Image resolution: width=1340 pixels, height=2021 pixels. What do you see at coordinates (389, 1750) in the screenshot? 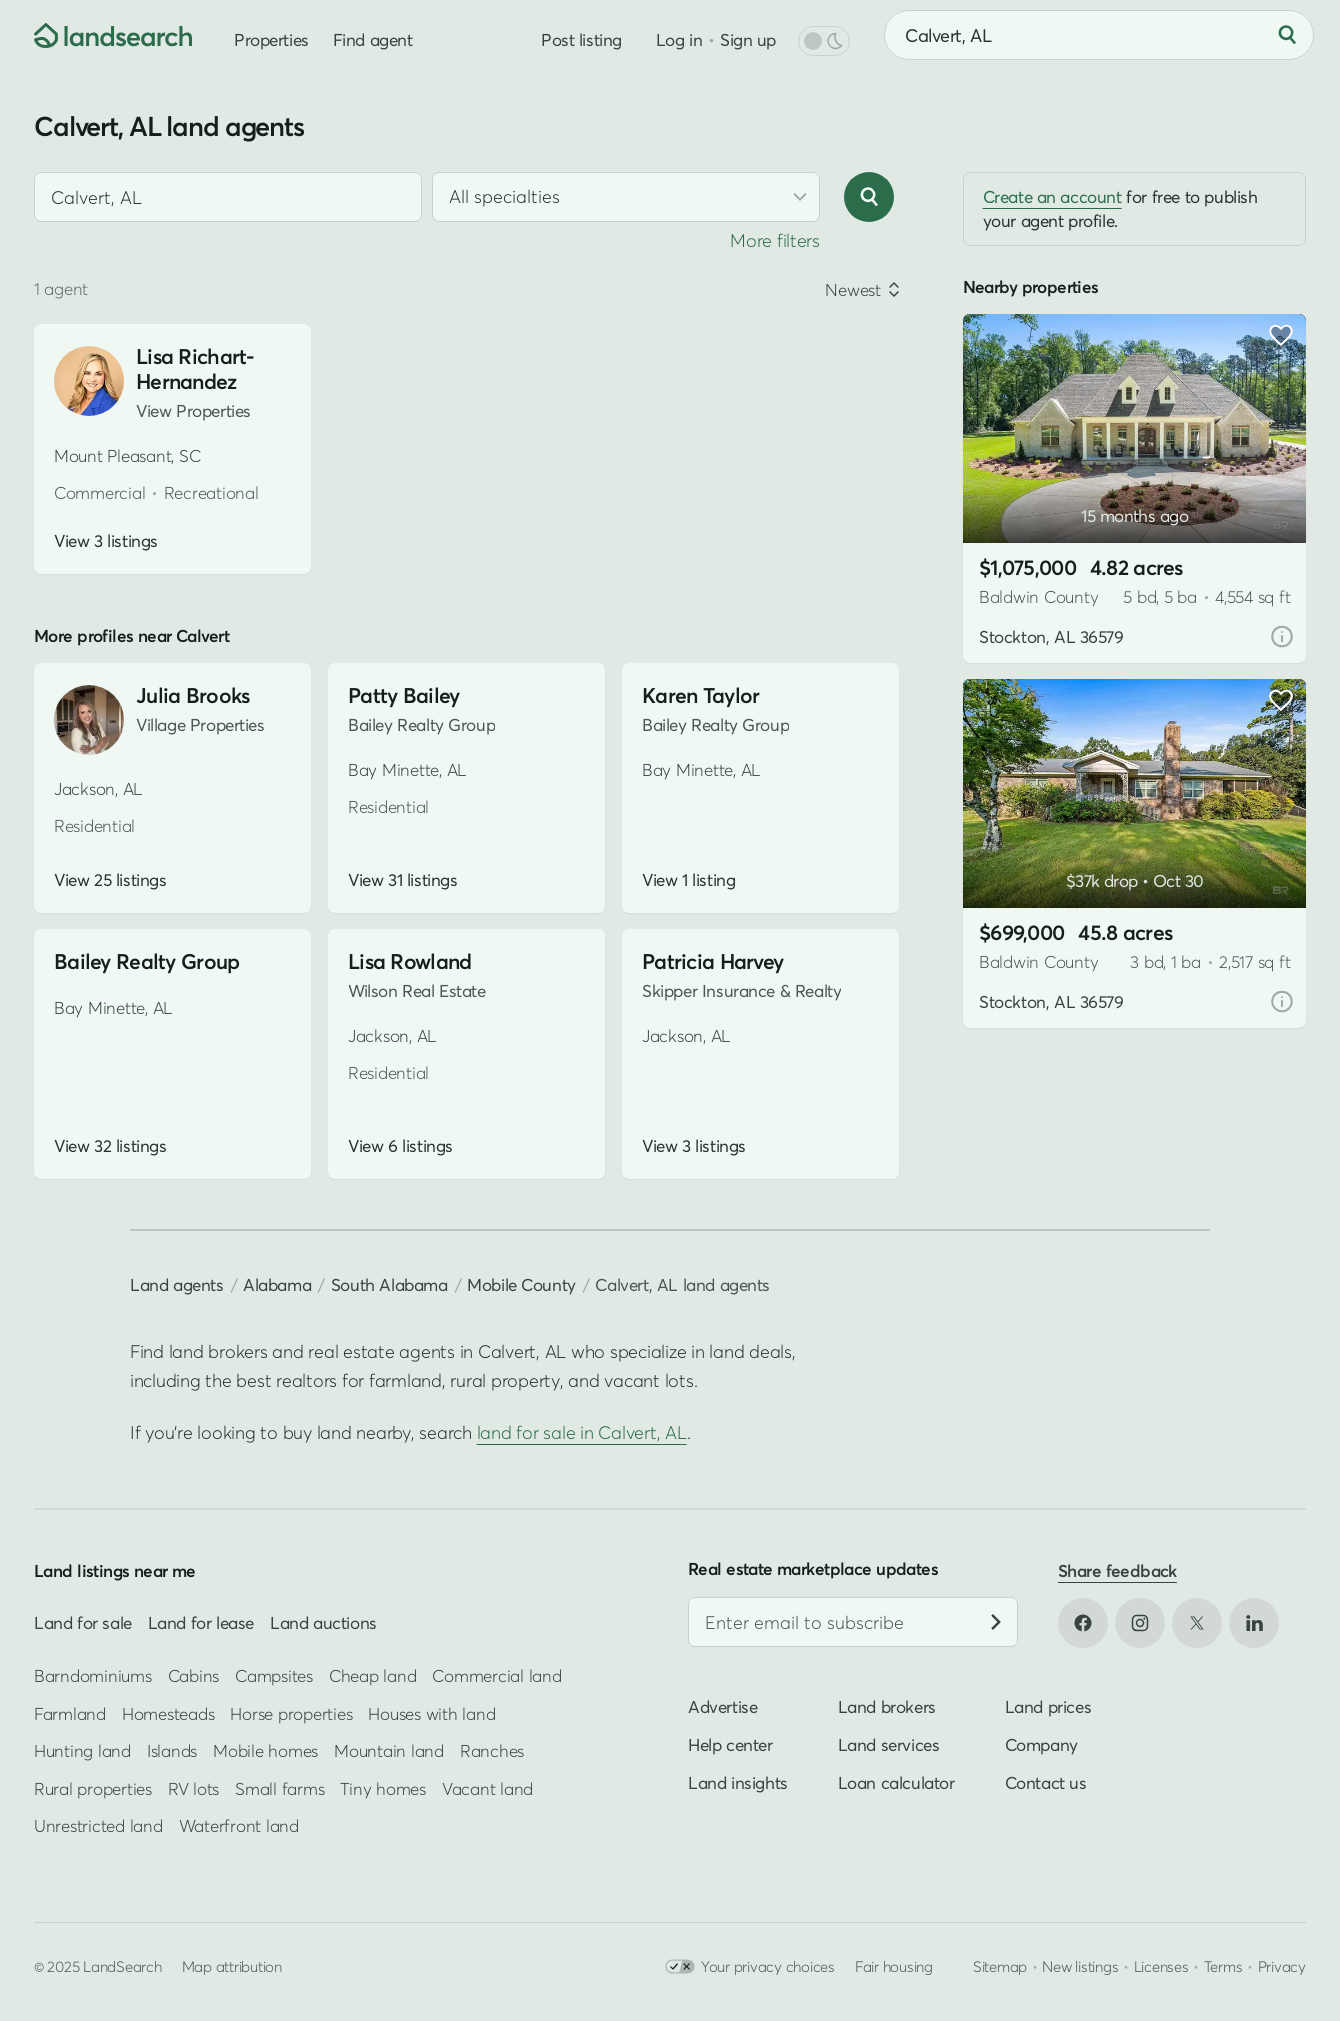
I see `Mountain land` at bounding box center [389, 1750].